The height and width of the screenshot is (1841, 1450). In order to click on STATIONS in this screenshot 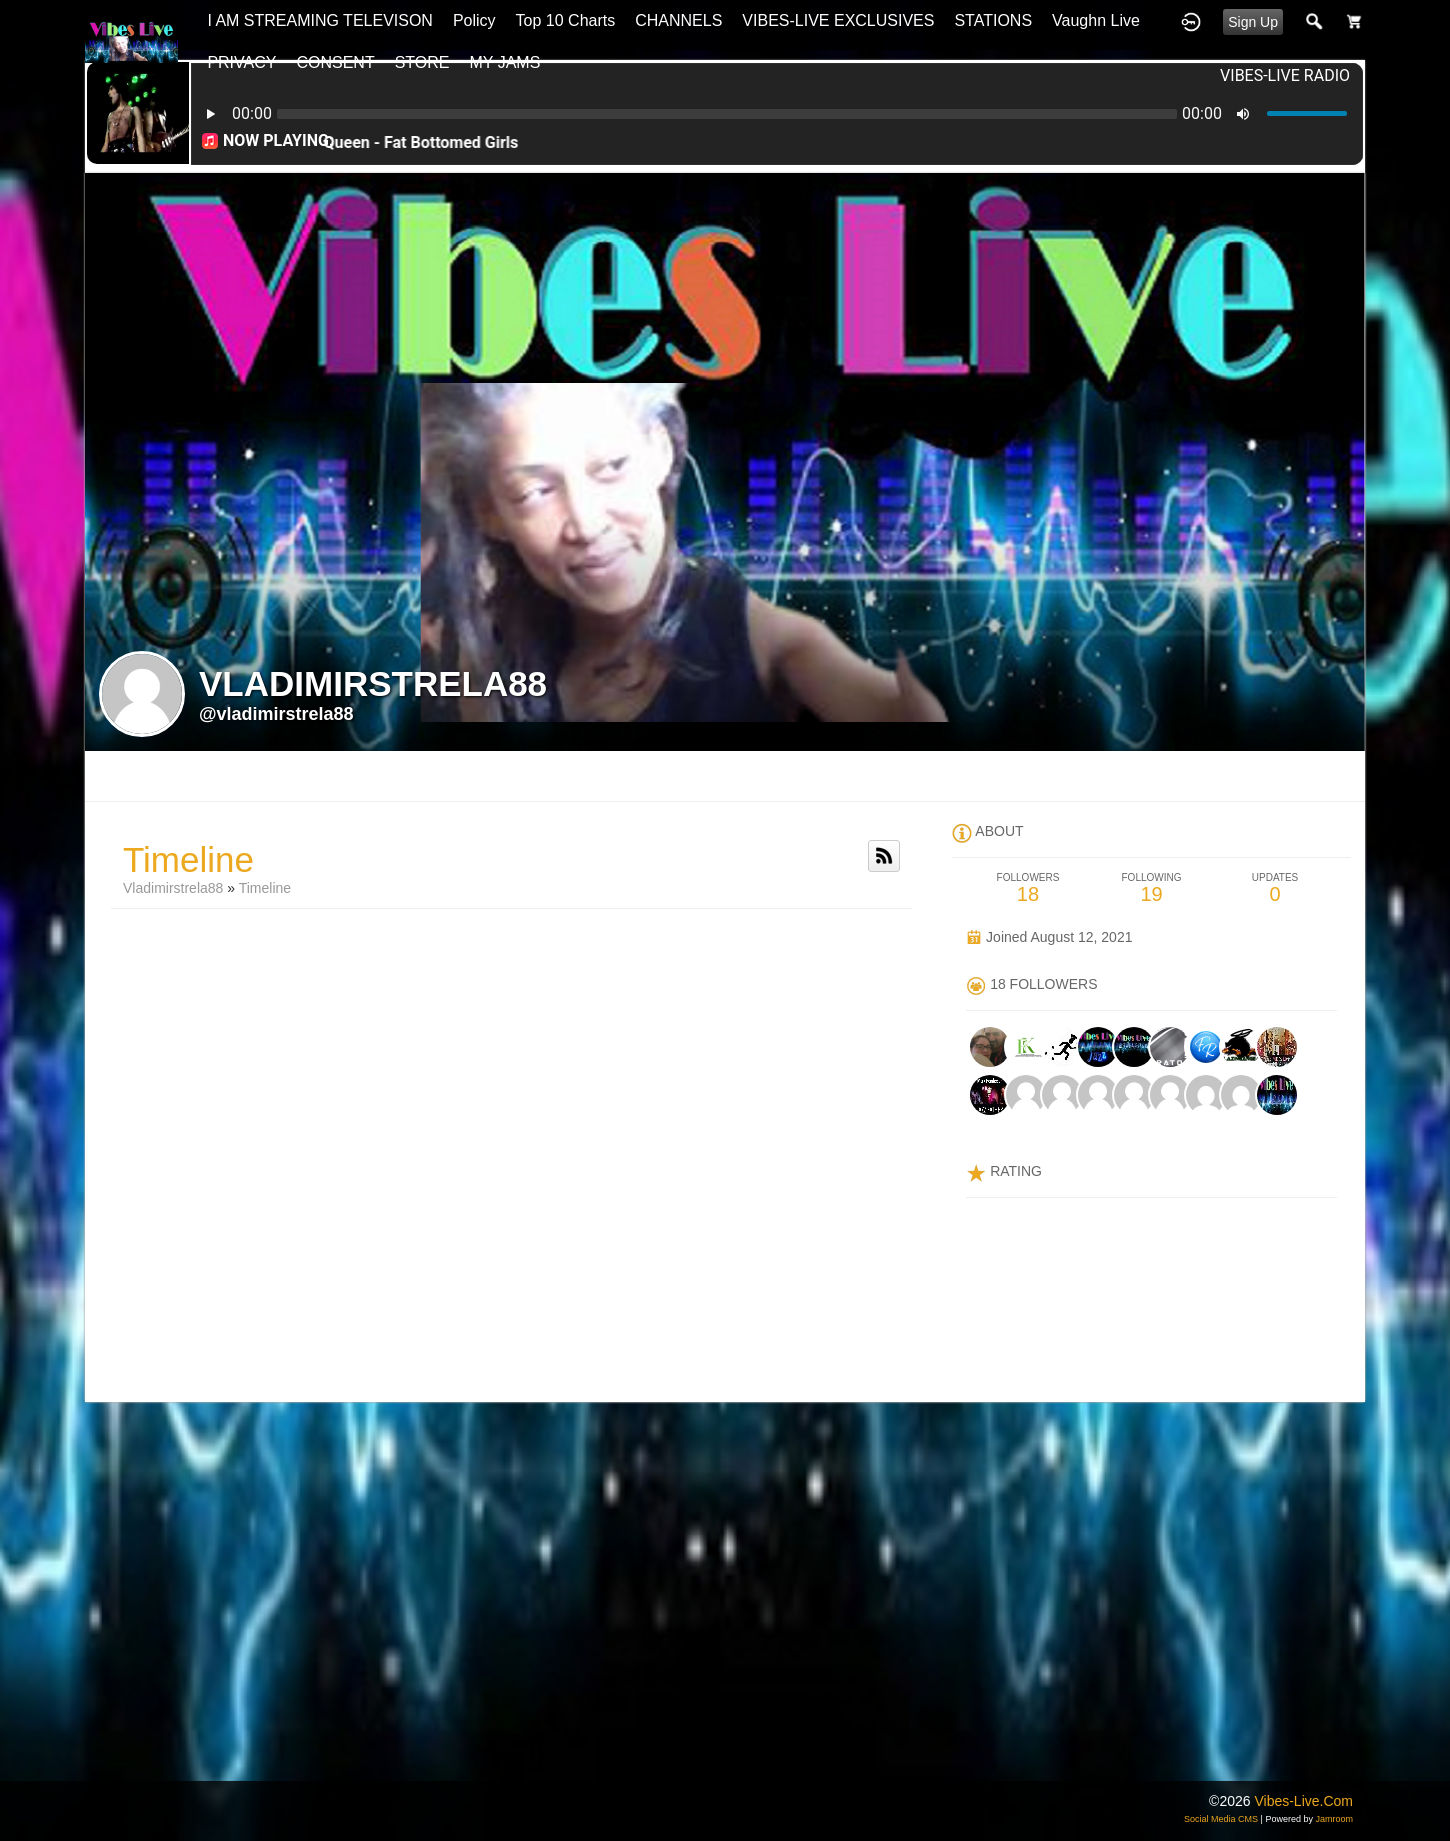, I will do `click(993, 20)`.